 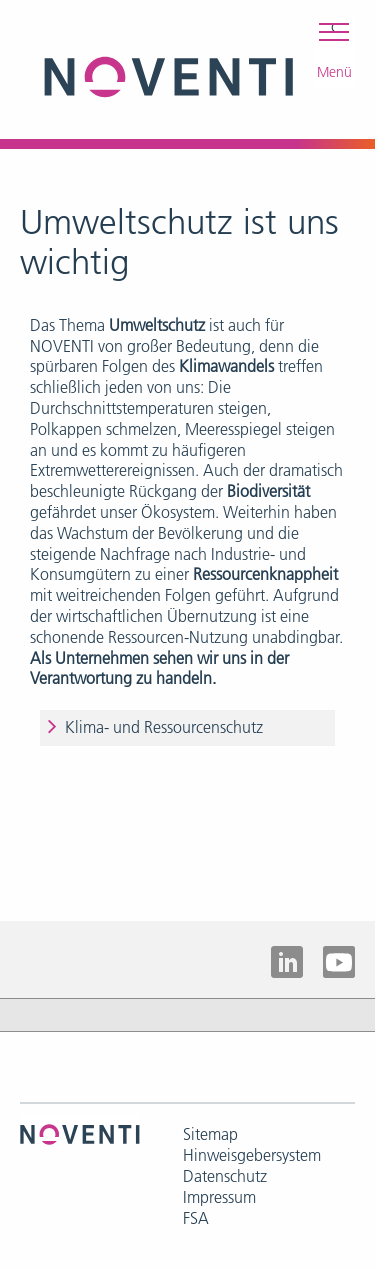 What do you see at coordinates (210, 1134) in the screenshot?
I see `Sitemap` at bounding box center [210, 1134].